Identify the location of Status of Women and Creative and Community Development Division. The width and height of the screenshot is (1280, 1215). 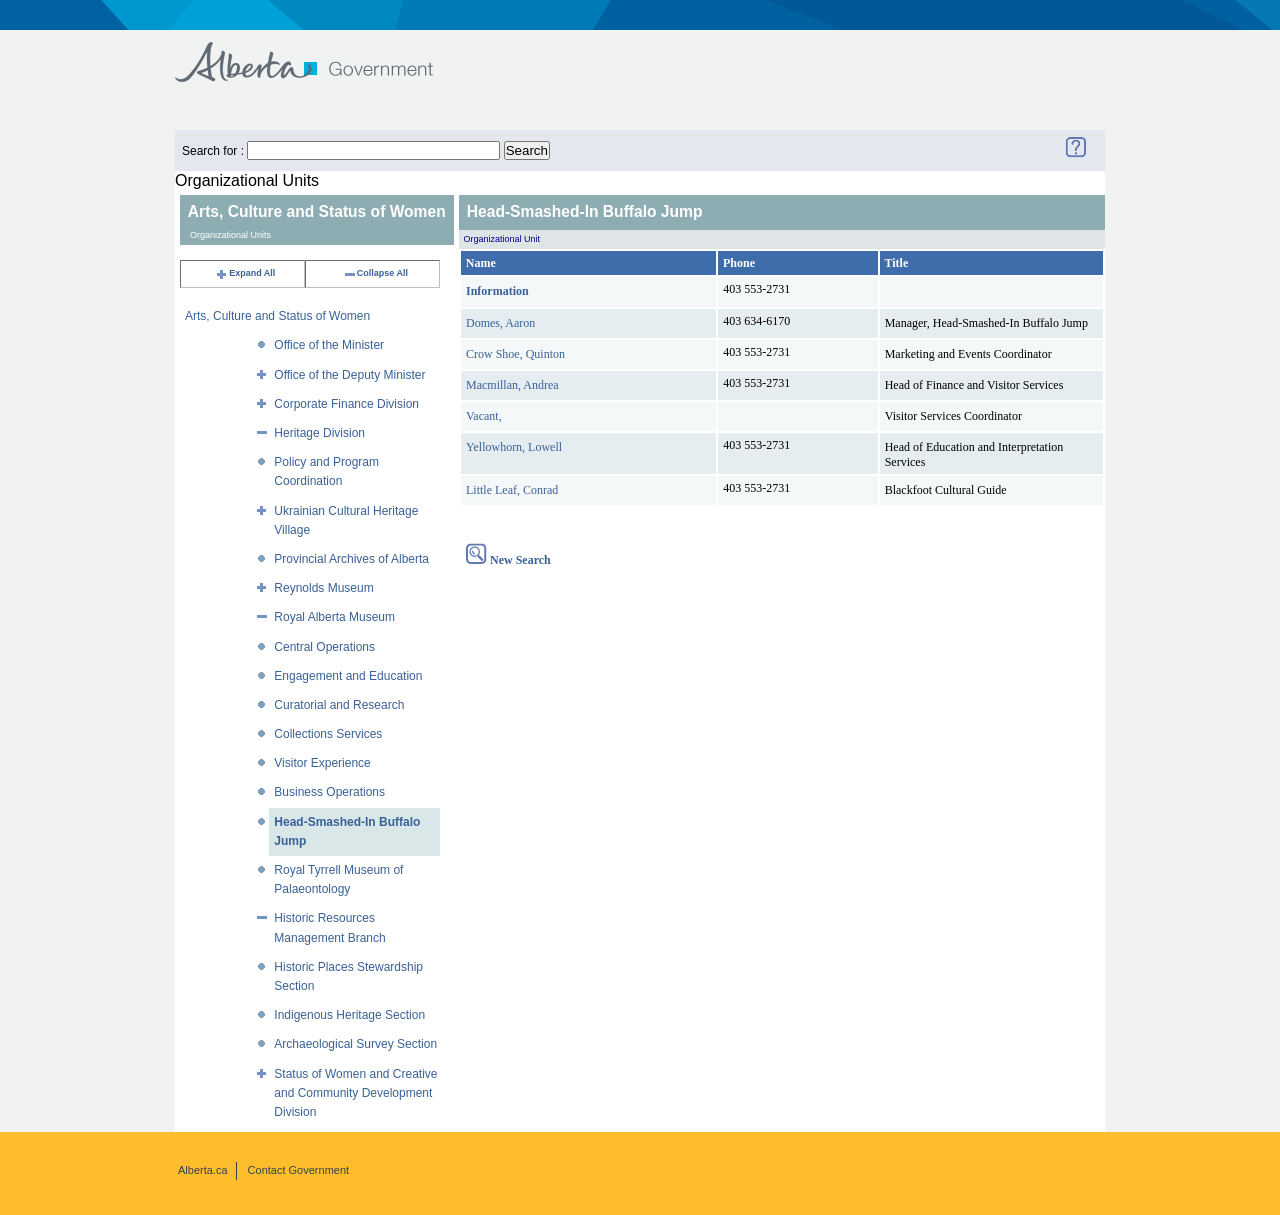
(355, 1093).